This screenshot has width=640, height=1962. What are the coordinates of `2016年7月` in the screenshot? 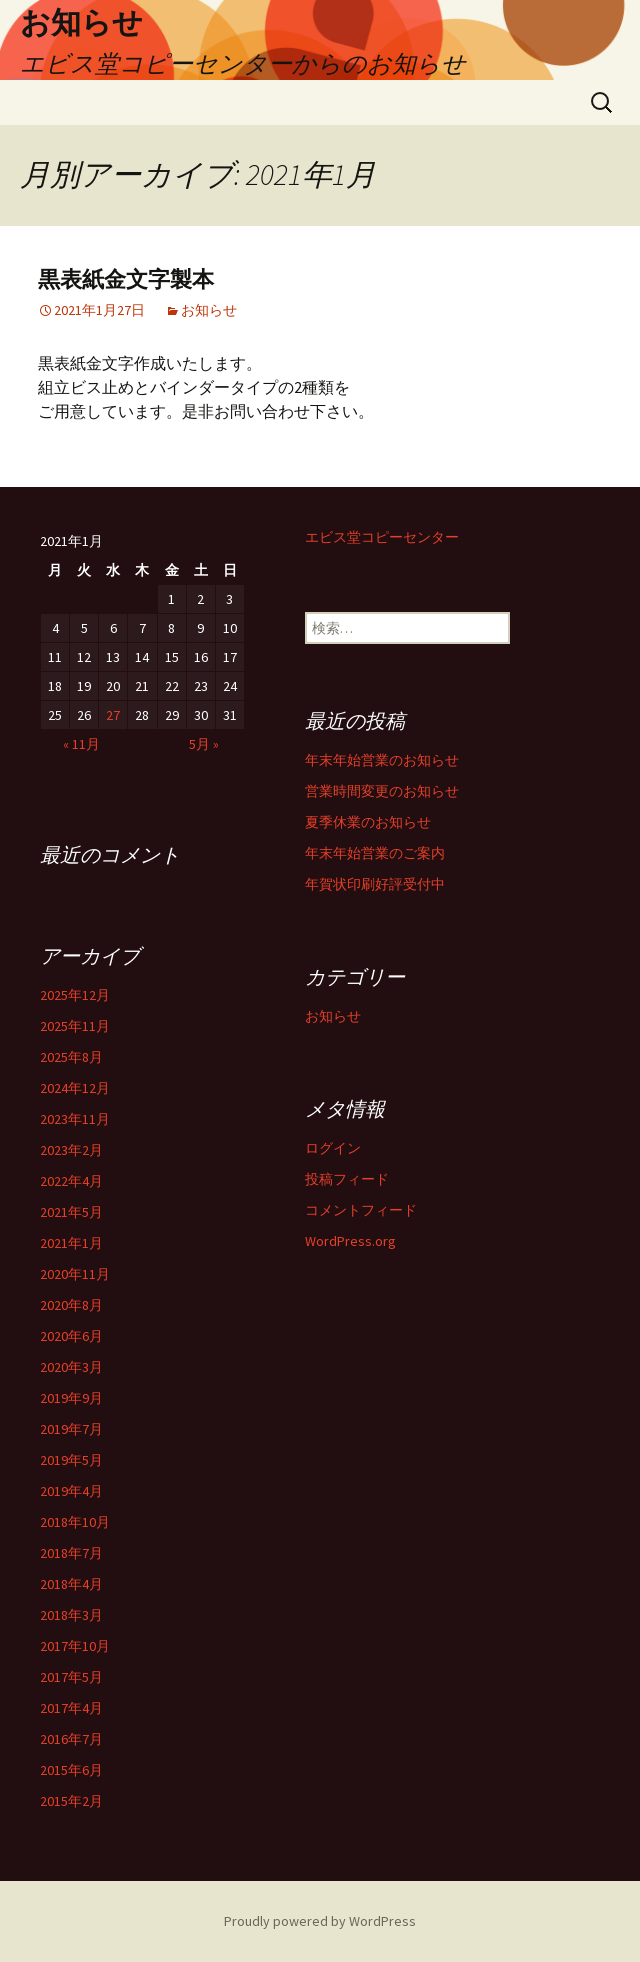 It's located at (71, 1739).